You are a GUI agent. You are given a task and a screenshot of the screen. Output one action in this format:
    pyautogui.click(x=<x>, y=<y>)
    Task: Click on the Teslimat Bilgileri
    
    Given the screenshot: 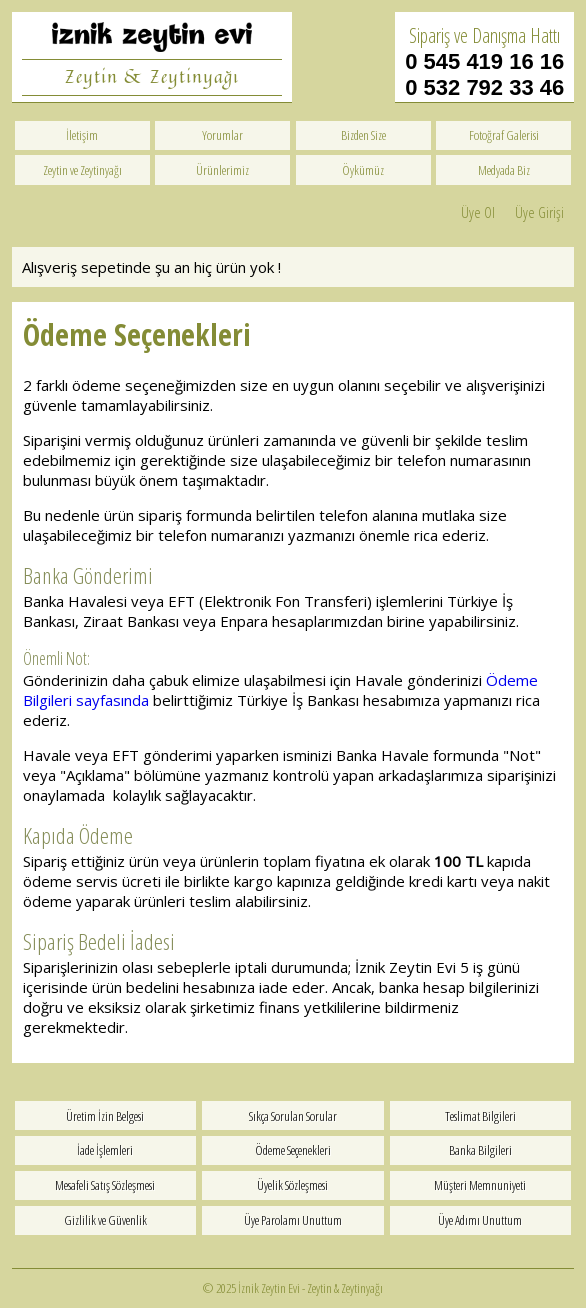 What is the action you would take?
    pyautogui.click(x=480, y=1116)
    